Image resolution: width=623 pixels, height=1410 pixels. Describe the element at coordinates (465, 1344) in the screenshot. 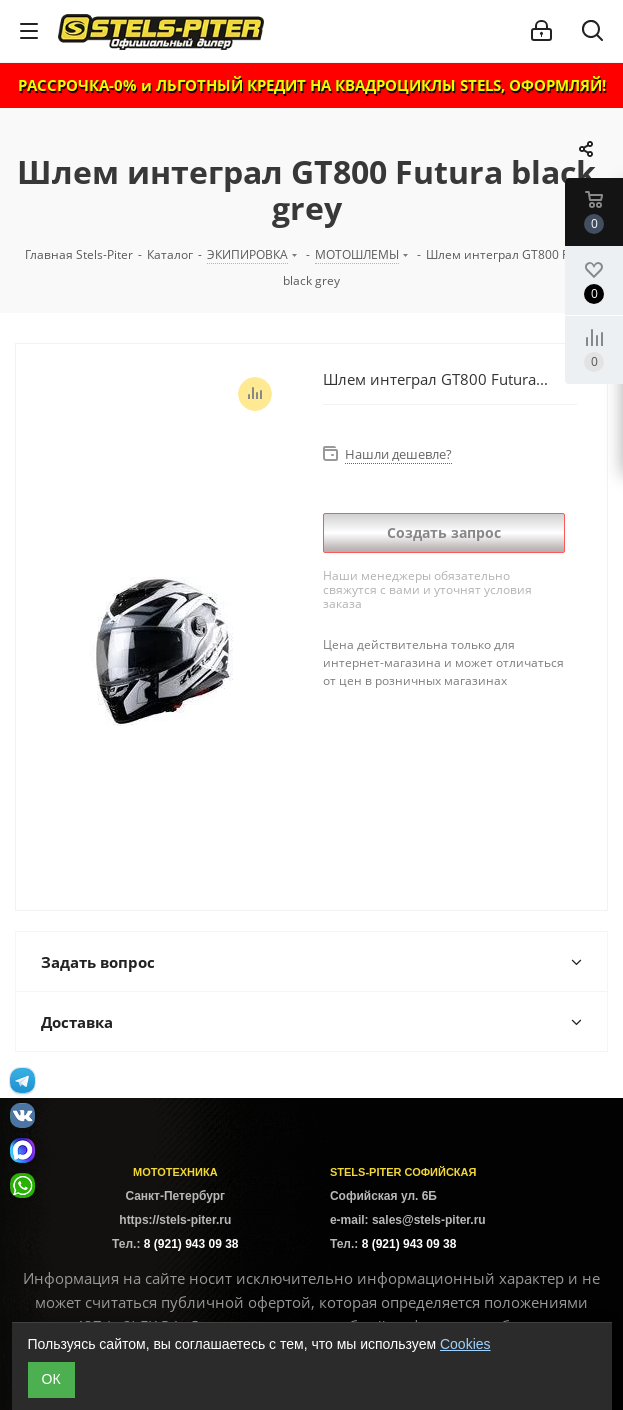

I see `Cookies` at that location.